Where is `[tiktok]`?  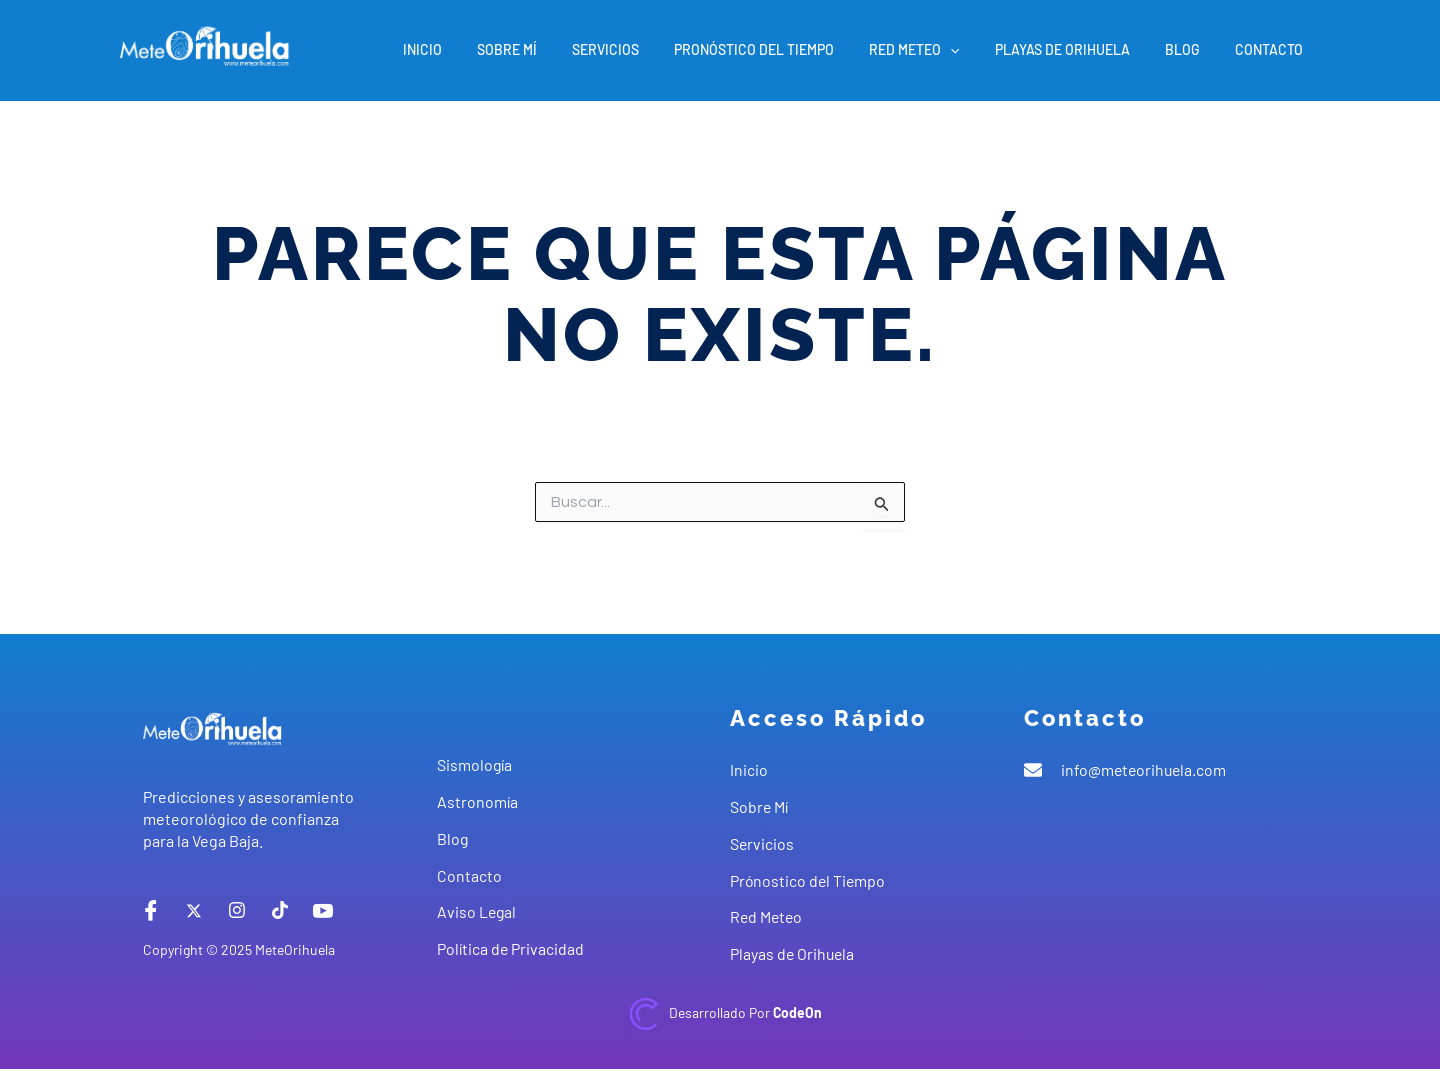
[tiktok] is located at coordinates (280, 910).